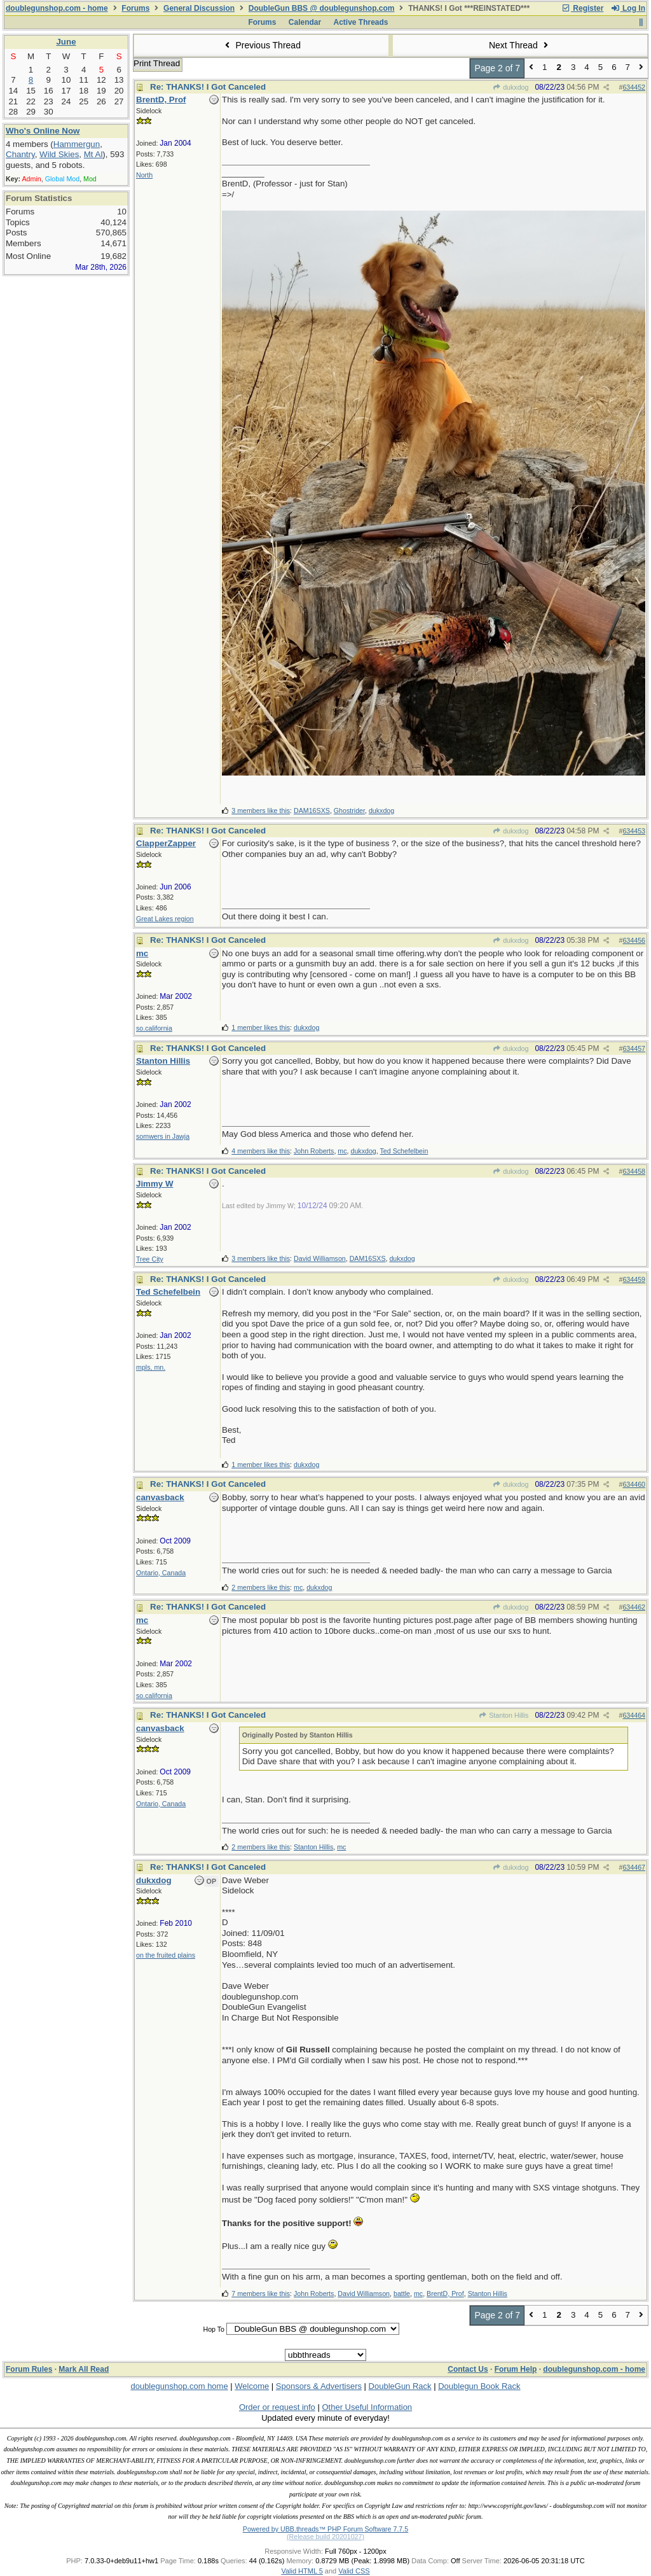 This screenshot has height=2576, width=651. Describe the element at coordinates (400, 2386) in the screenshot. I see `DoubleGun Rack` at that location.